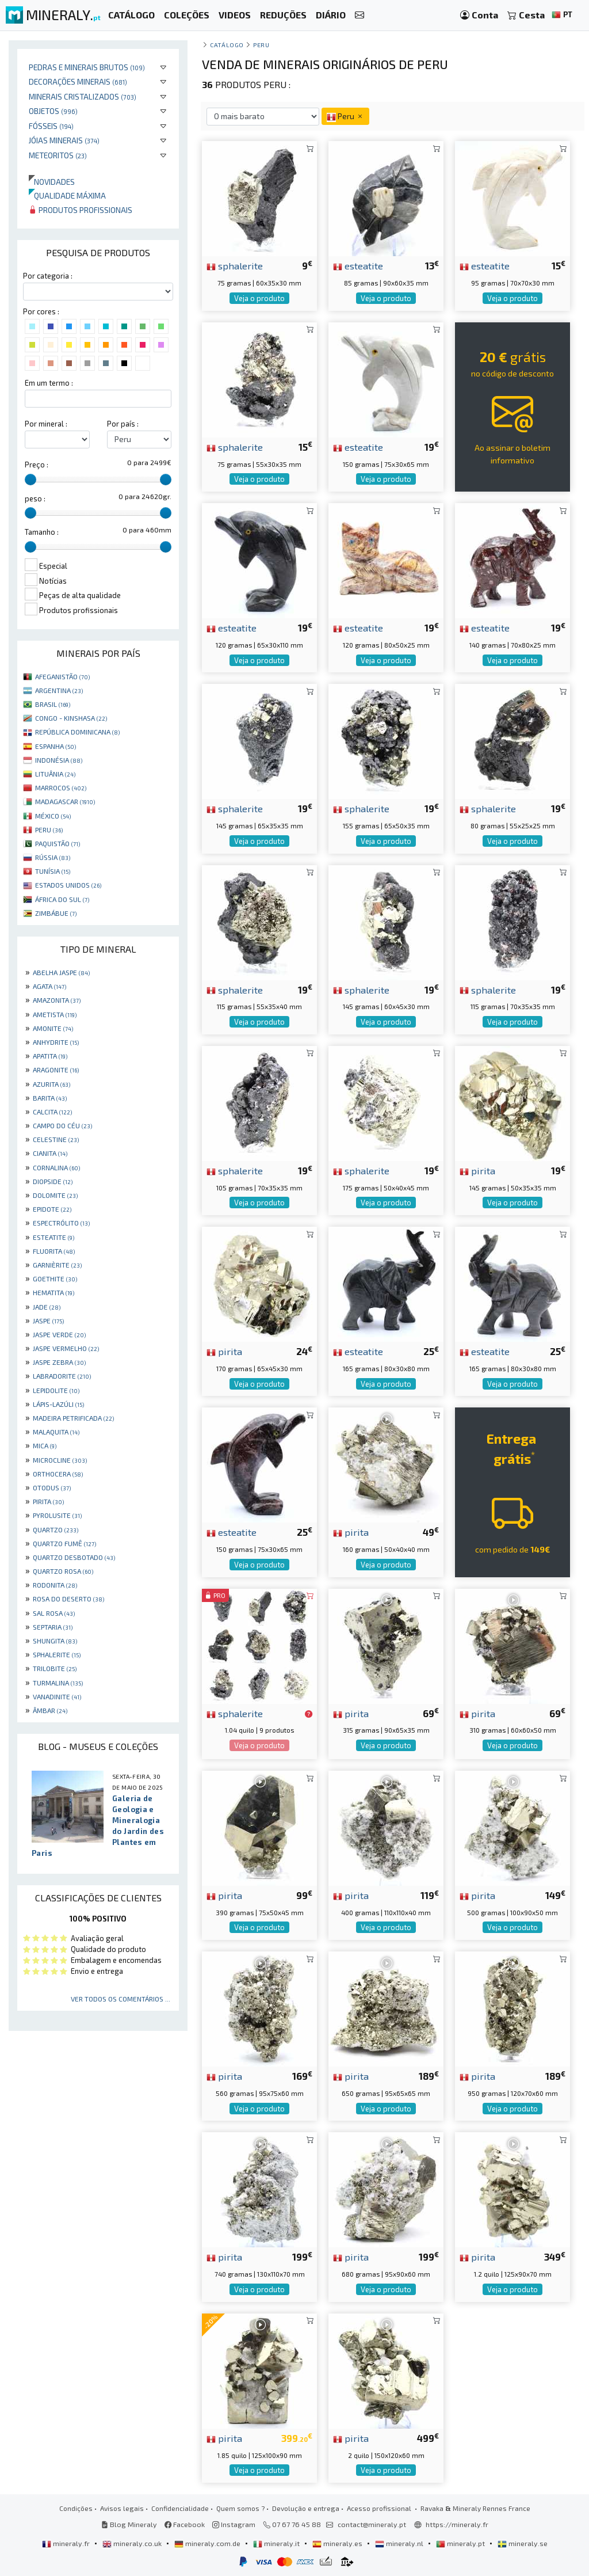 Image resolution: width=589 pixels, height=2576 pixels. What do you see at coordinates (52, 1181) in the screenshot?
I see `DIOPSIDE` at bounding box center [52, 1181].